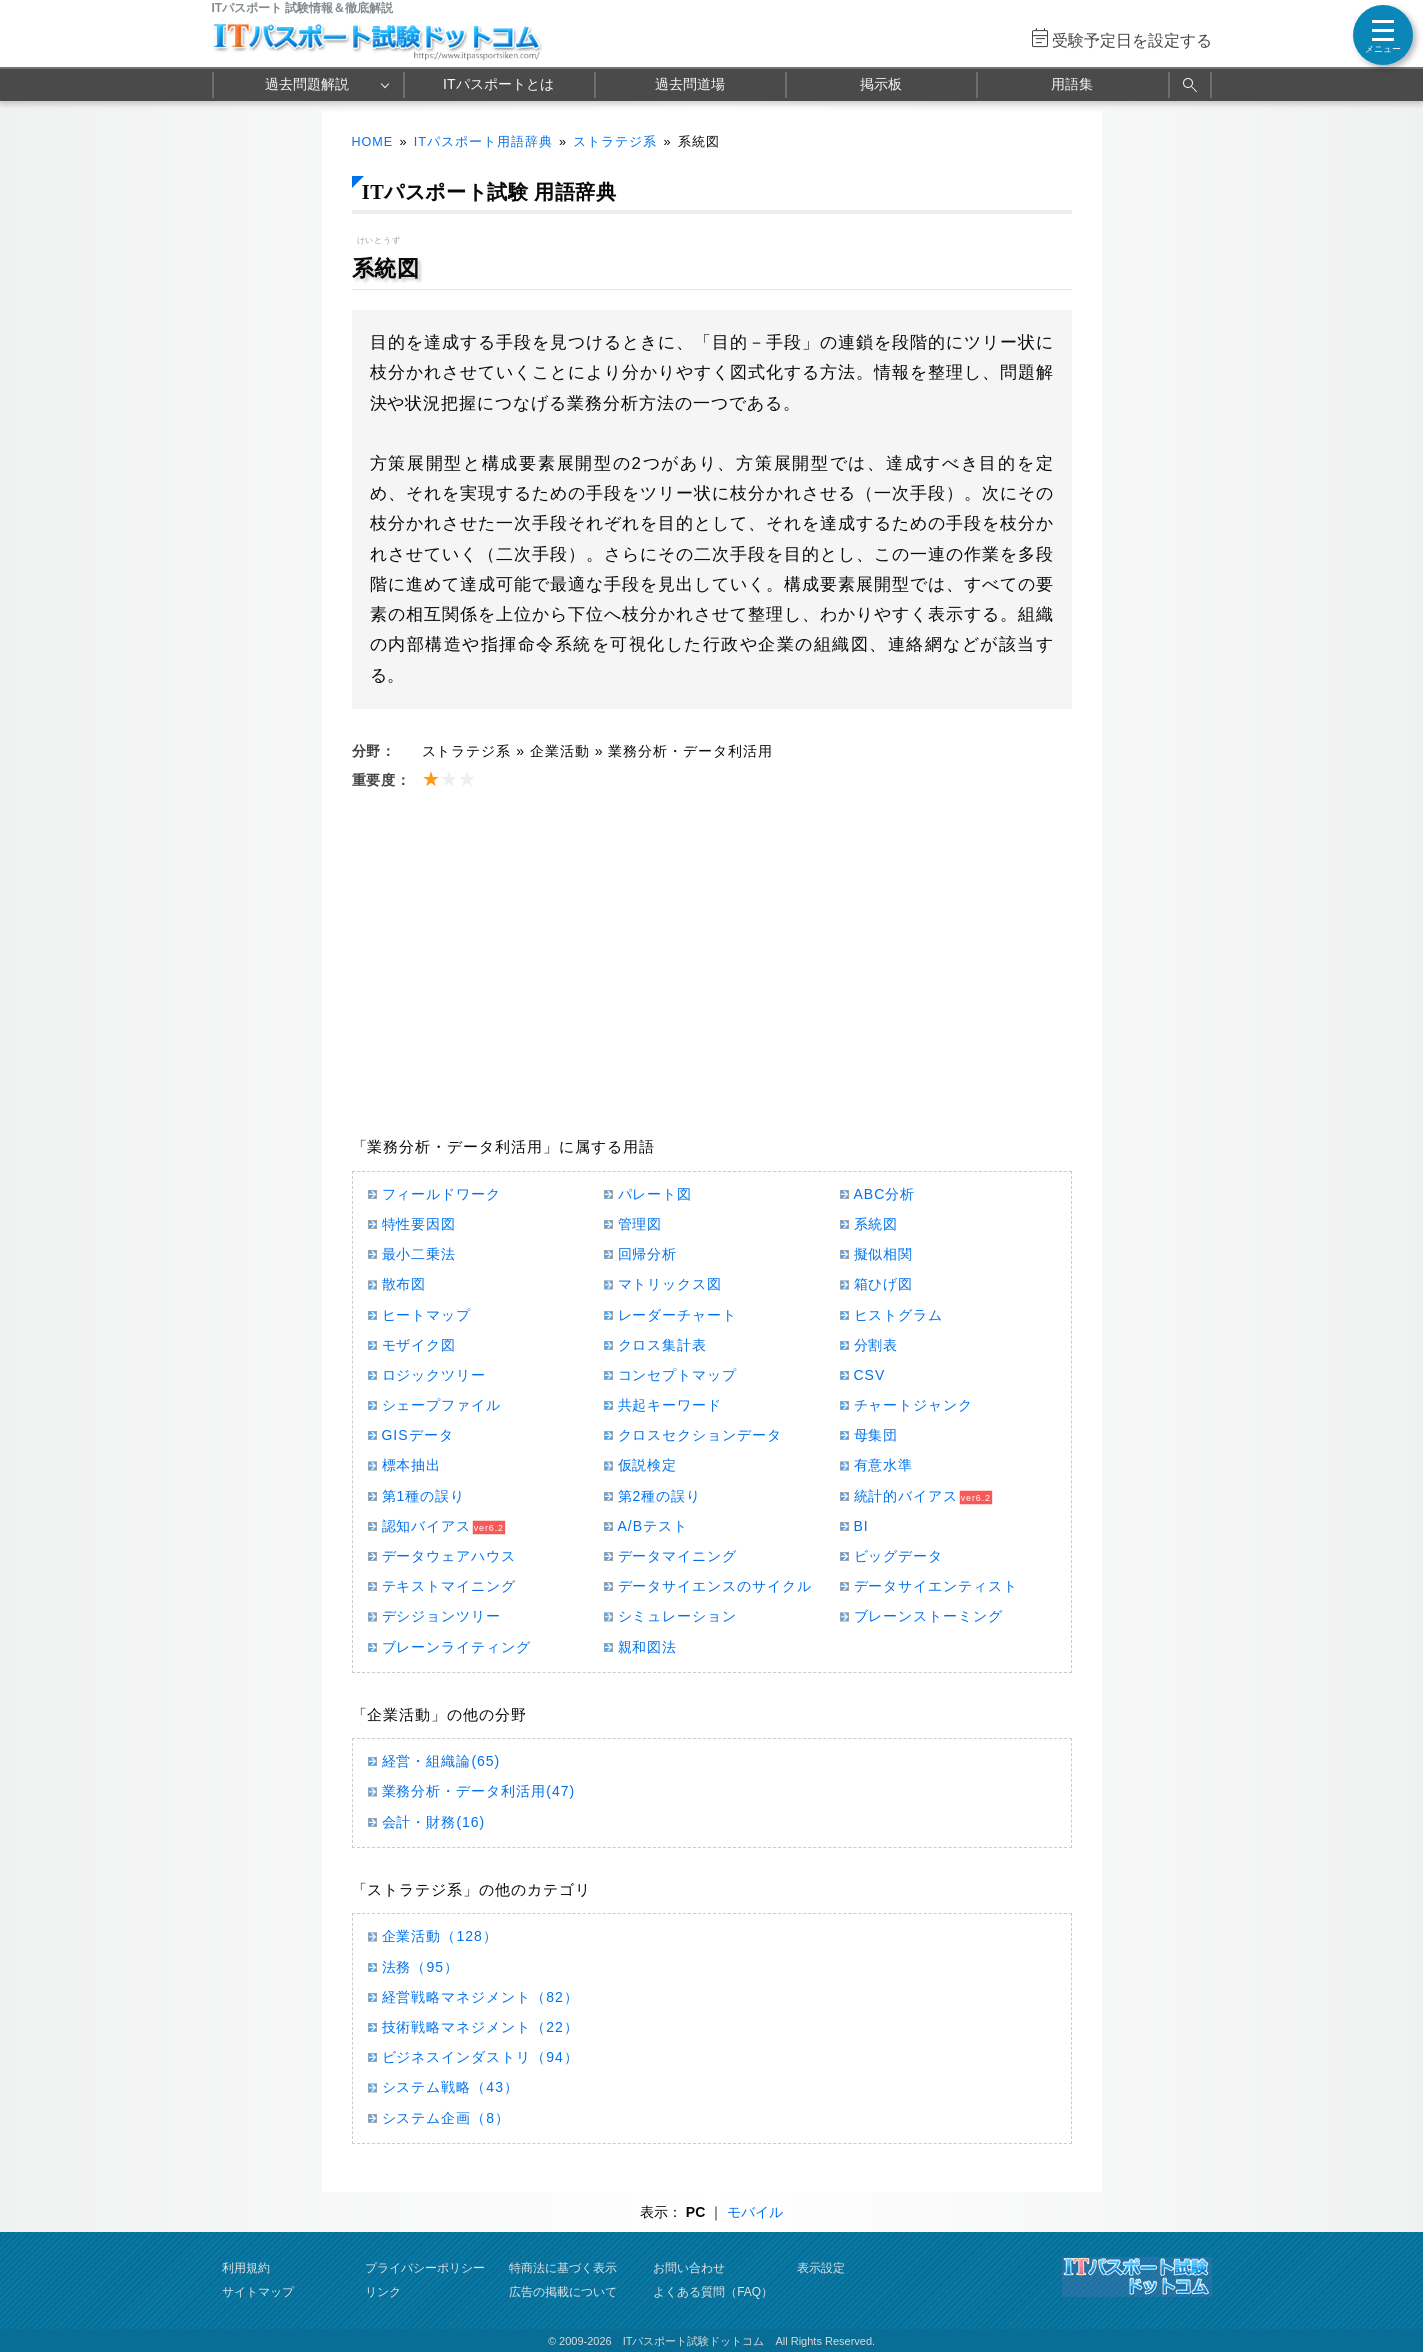  What do you see at coordinates (660, 1496) in the screenshot?
I see `第2種の誤り` at bounding box center [660, 1496].